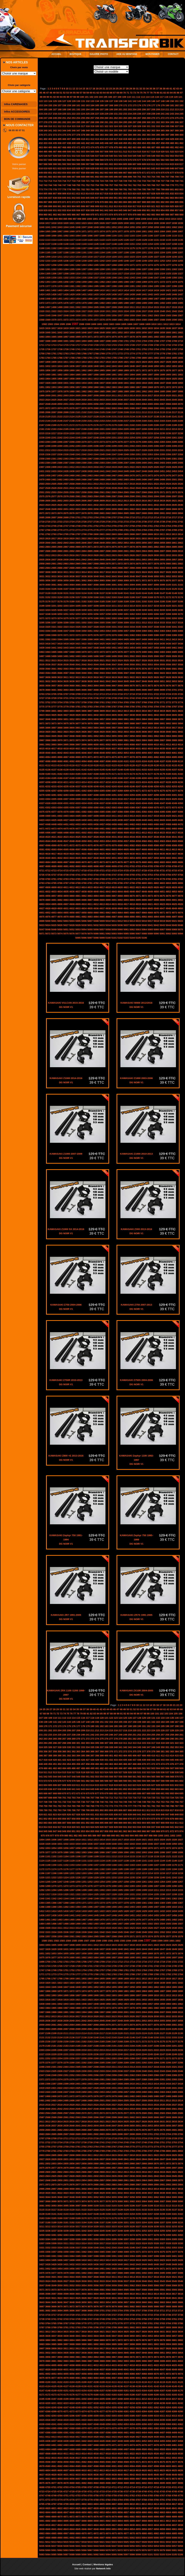 This screenshot has height=2576, width=185. Describe the element at coordinates (108, 530) in the screenshot. I see `2778` at that location.